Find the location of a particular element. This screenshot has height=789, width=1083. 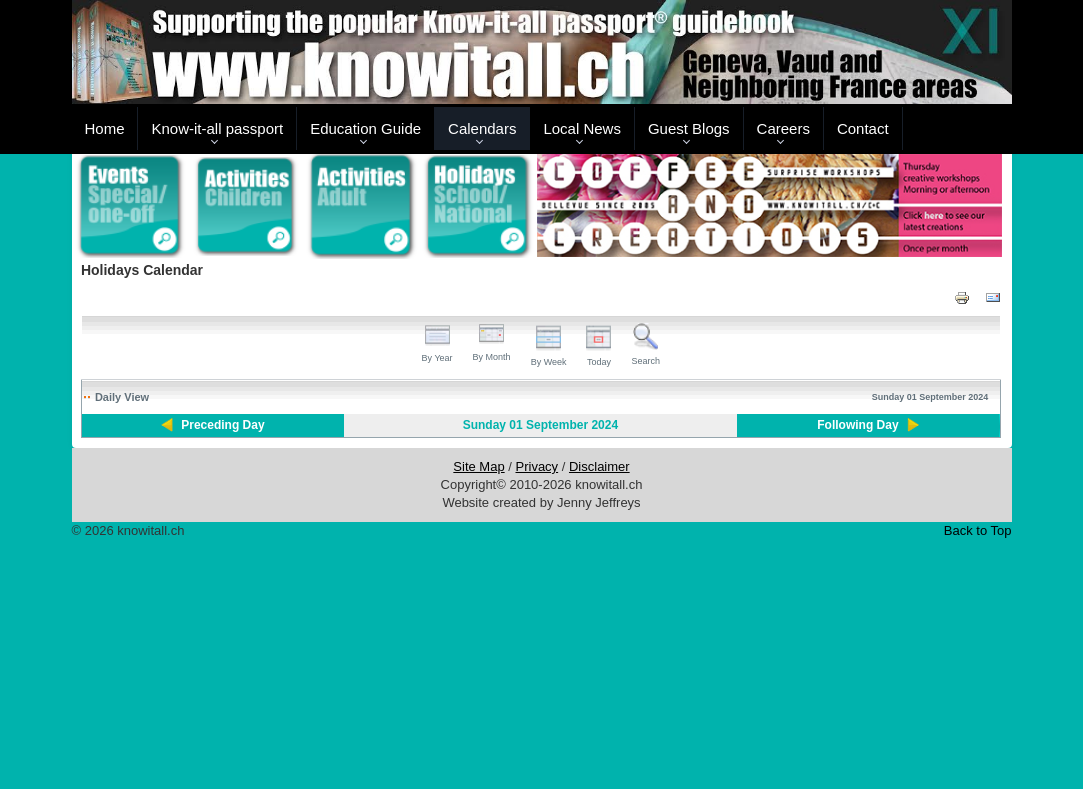

Calendars is located at coordinates (482, 128).